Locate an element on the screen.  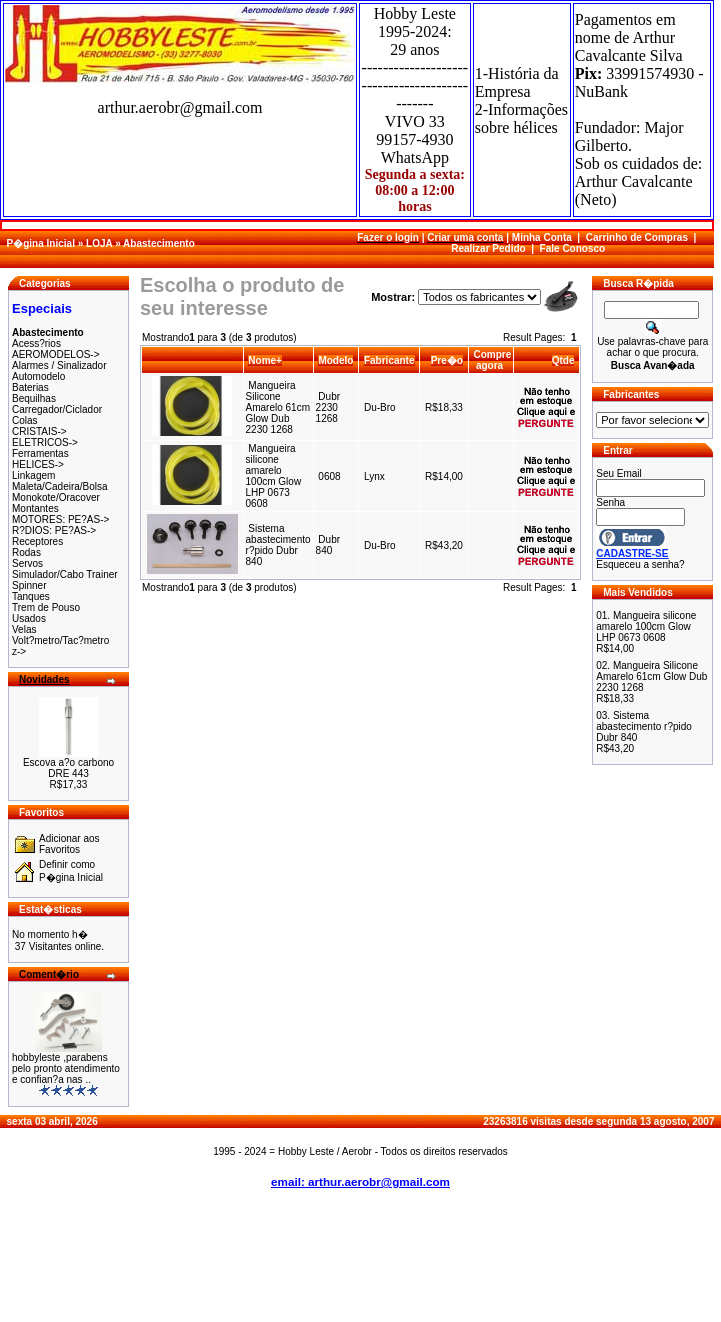
Lynx is located at coordinates (374, 476).